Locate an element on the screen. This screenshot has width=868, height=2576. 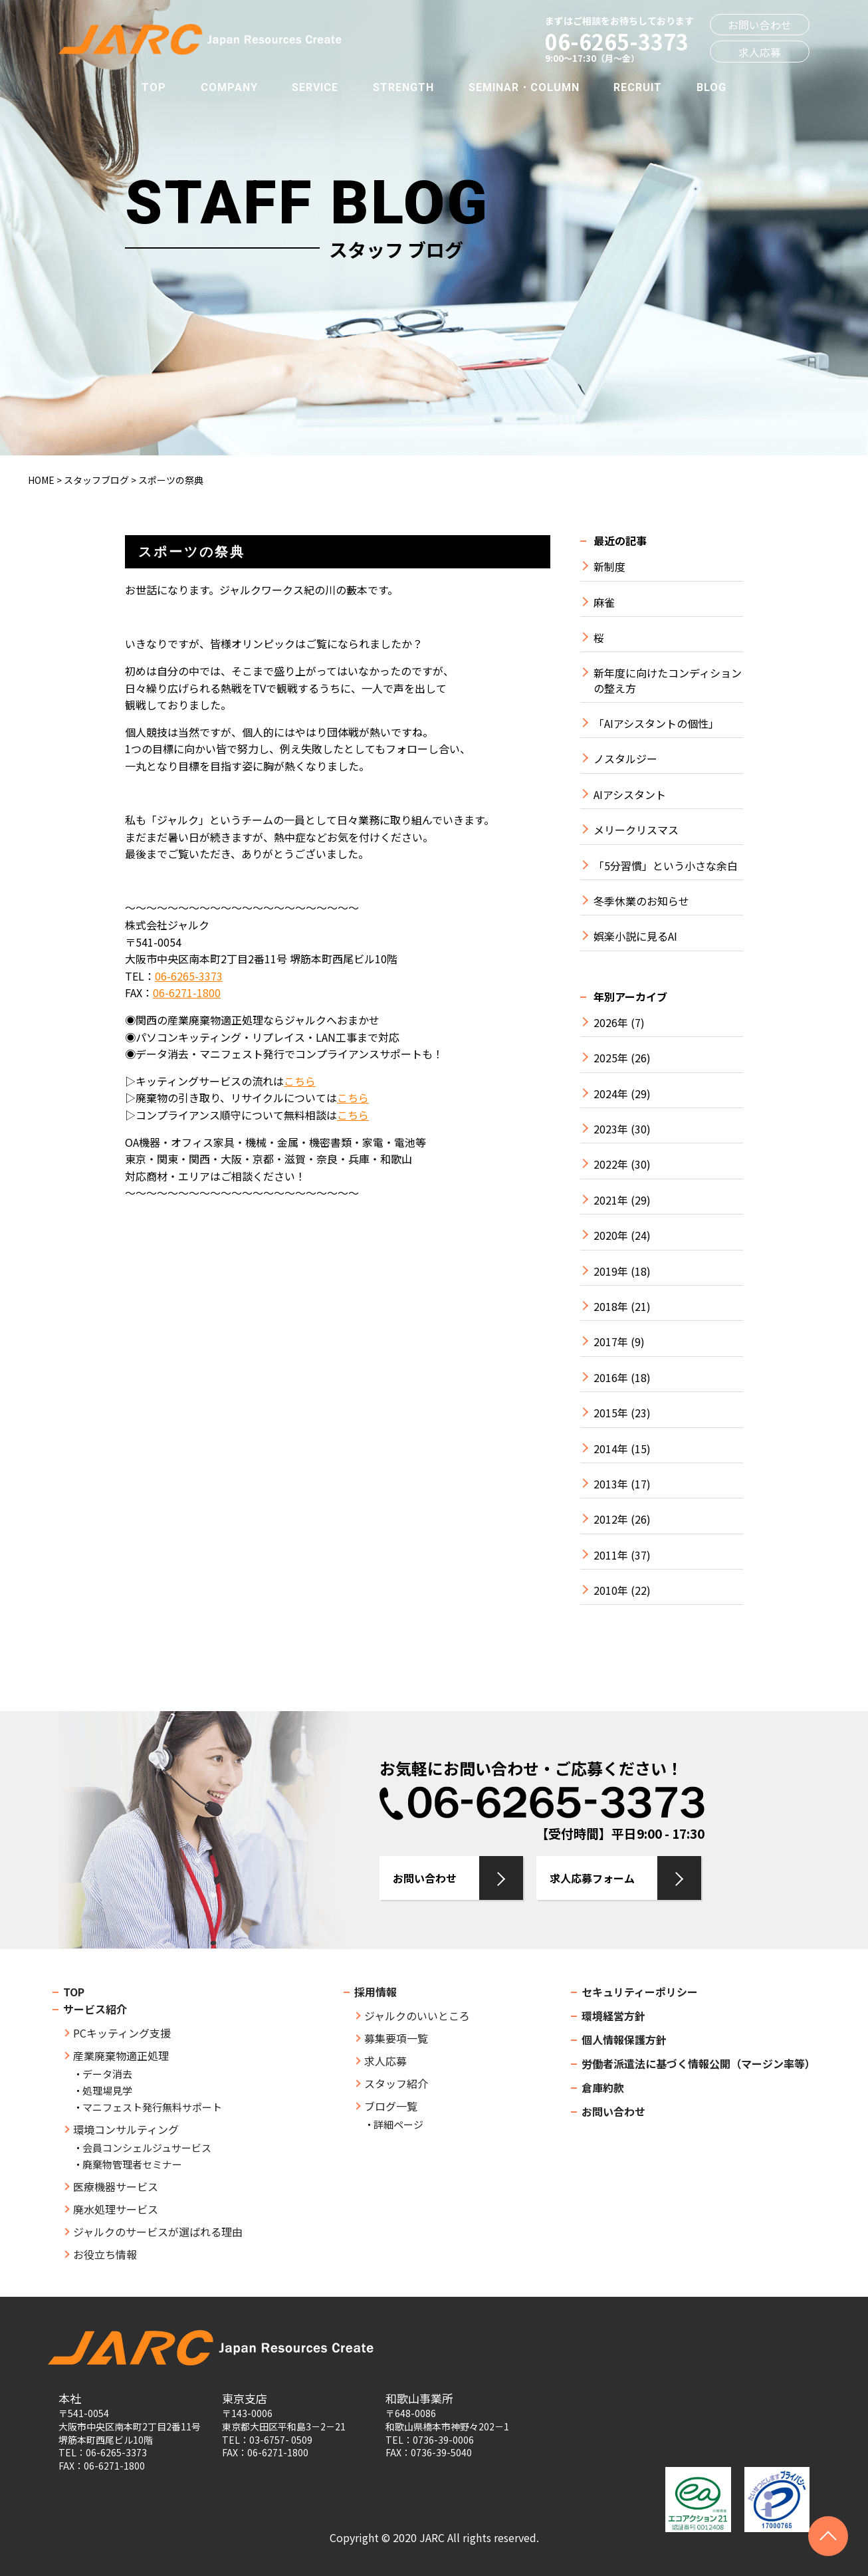
2018年 is located at coordinates (611, 1306).